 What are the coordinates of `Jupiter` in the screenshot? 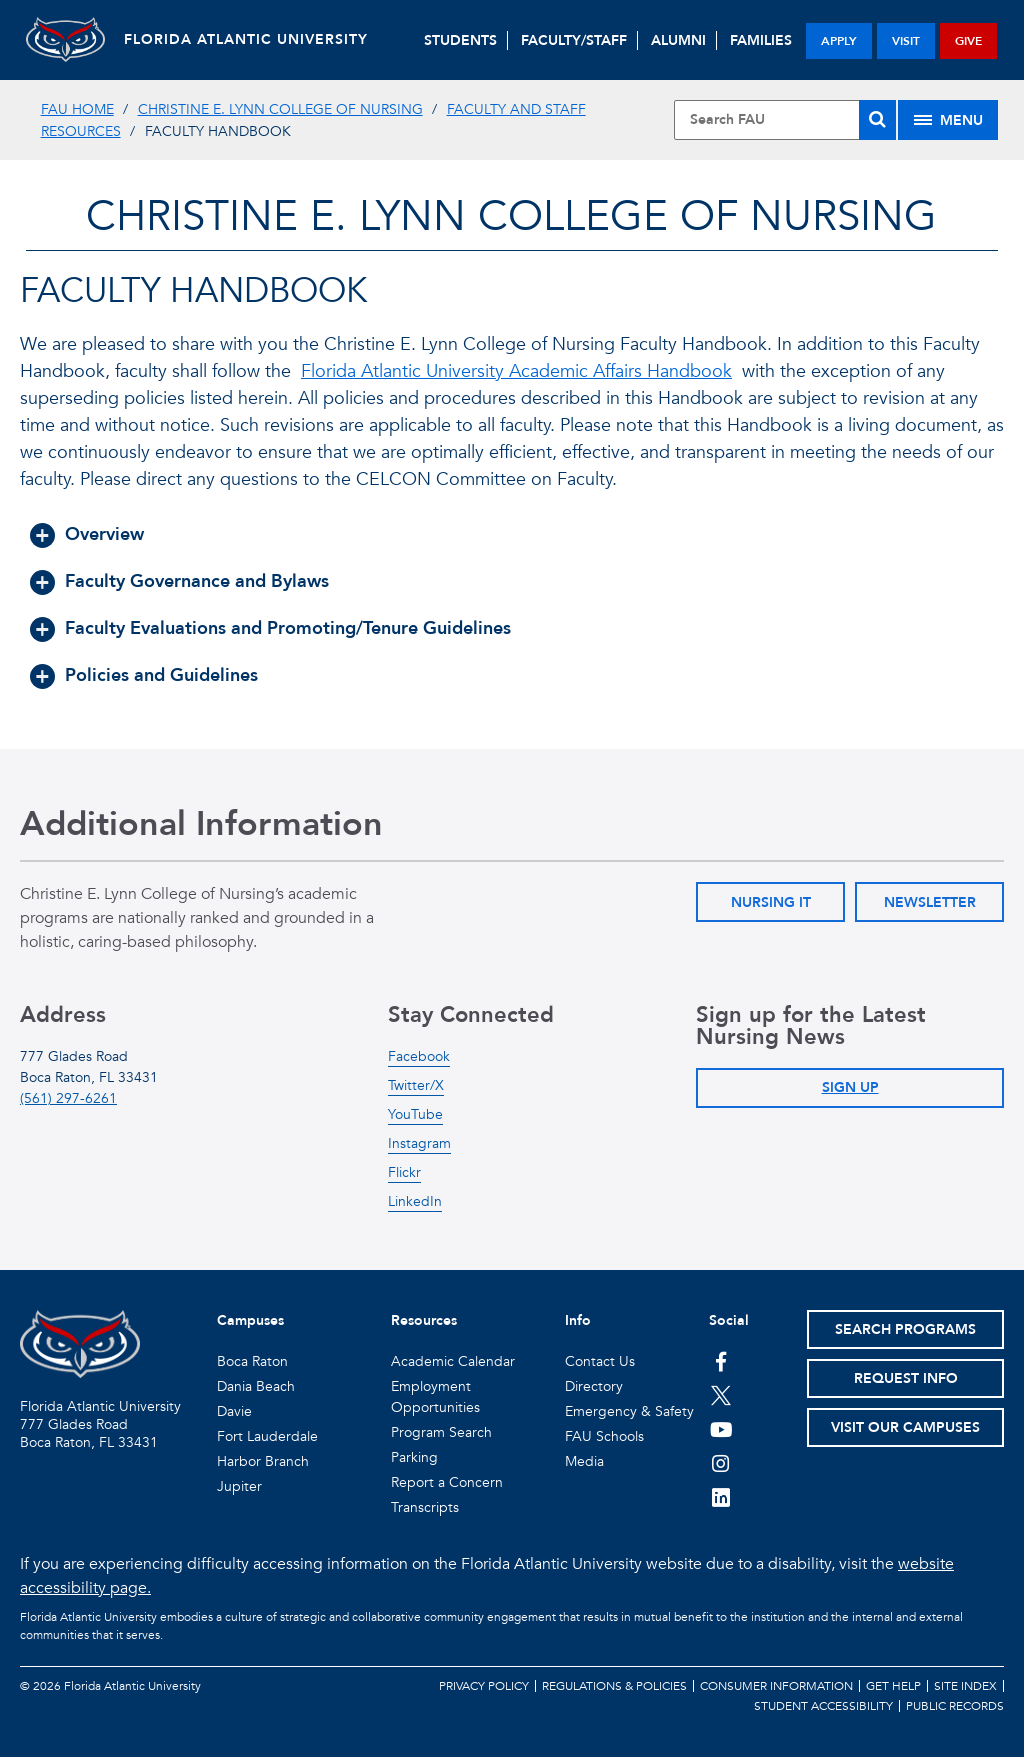 It's located at (239, 1486).